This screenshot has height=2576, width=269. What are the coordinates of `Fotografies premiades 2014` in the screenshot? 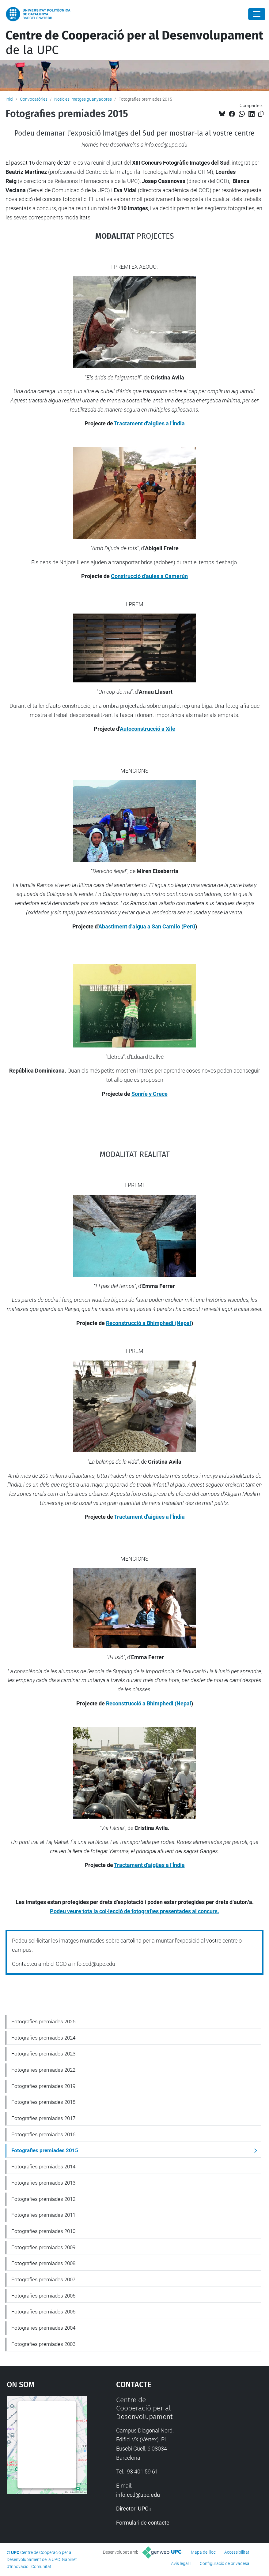 It's located at (43, 2166).